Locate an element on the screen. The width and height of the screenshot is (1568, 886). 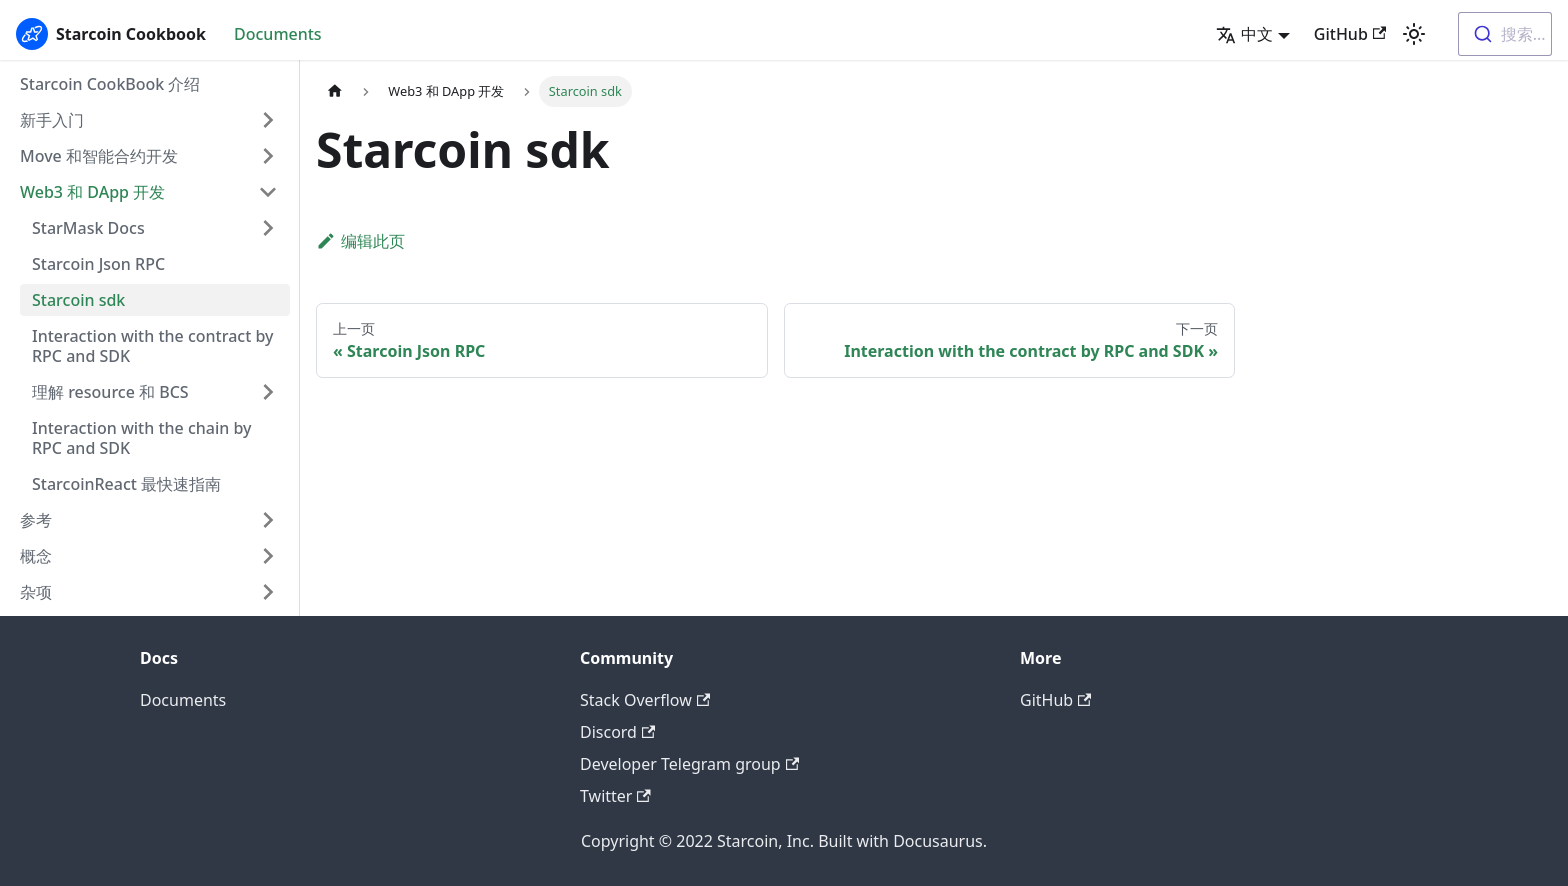
参考 is located at coordinates (36, 520).